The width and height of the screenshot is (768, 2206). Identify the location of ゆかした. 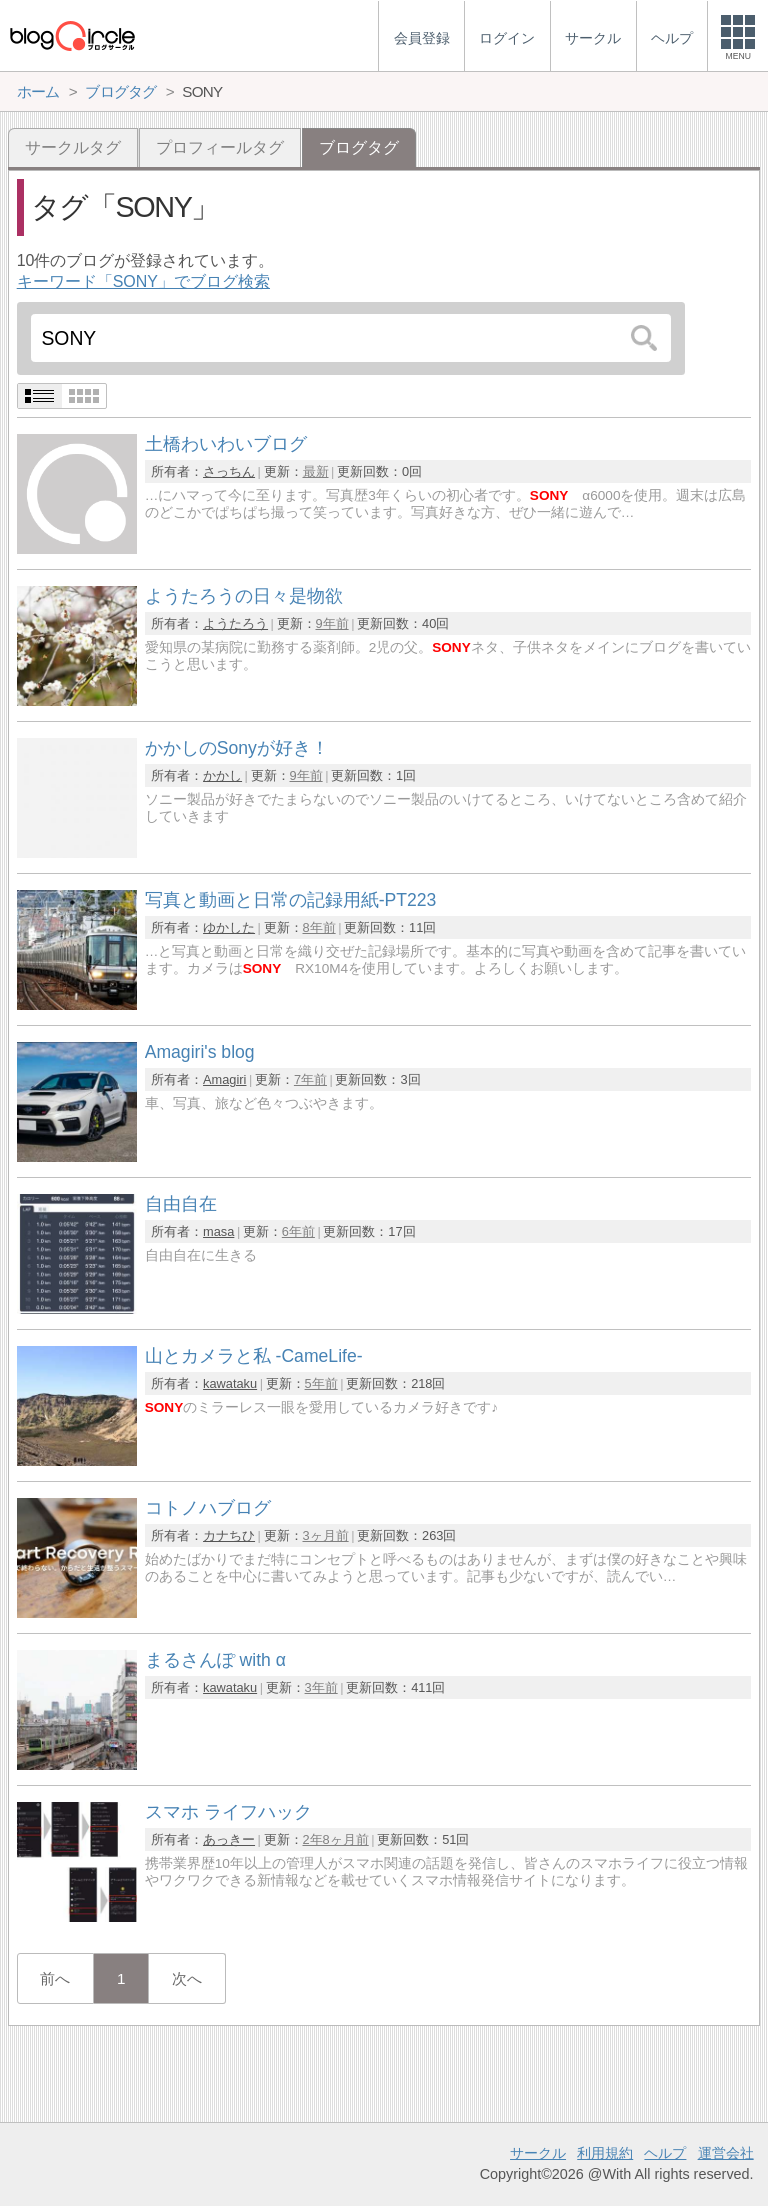
(229, 927).